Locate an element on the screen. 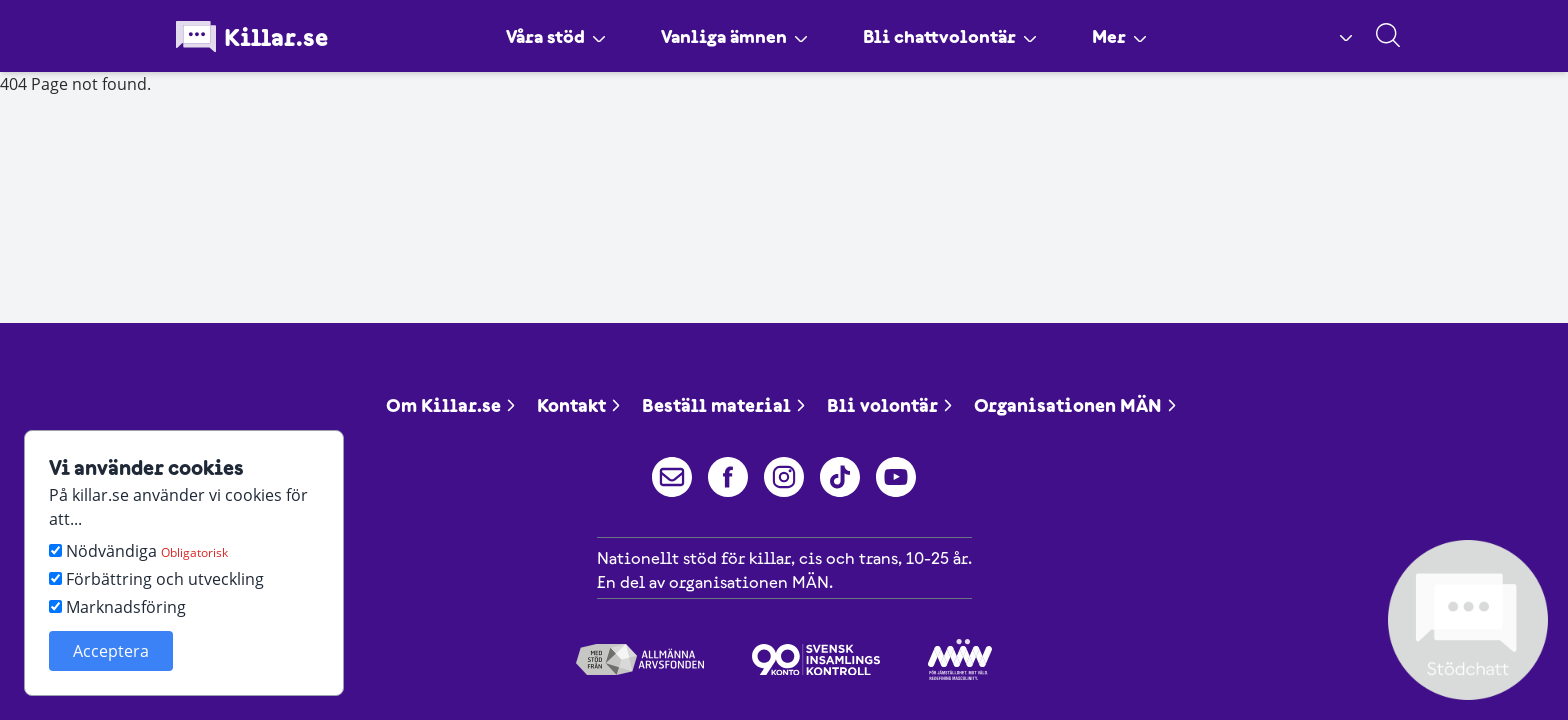 Image resolution: width=1568 pixels, height=720 pixels. Marknadsföring is located at coordinates (117, 607).